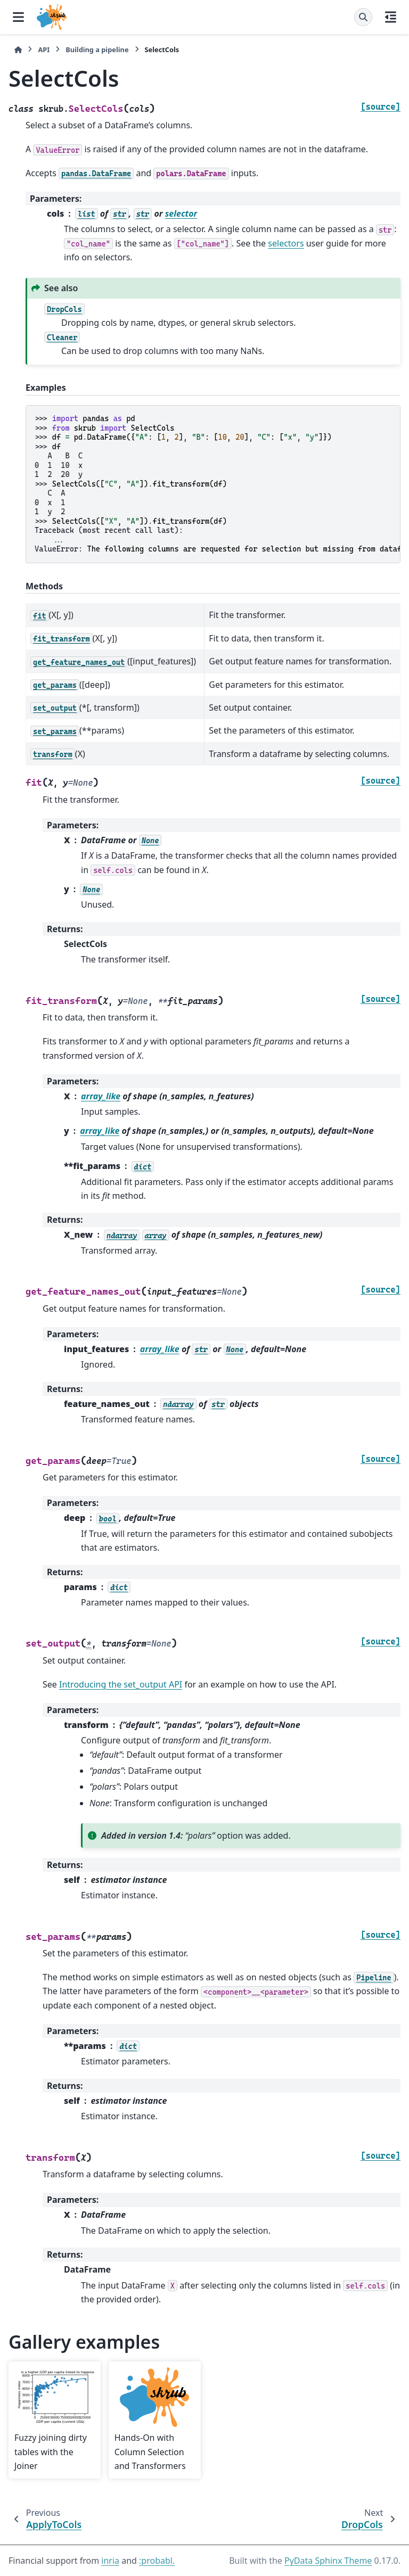 The image size is (409, 2576). I want to click on API, so click(44, 49).